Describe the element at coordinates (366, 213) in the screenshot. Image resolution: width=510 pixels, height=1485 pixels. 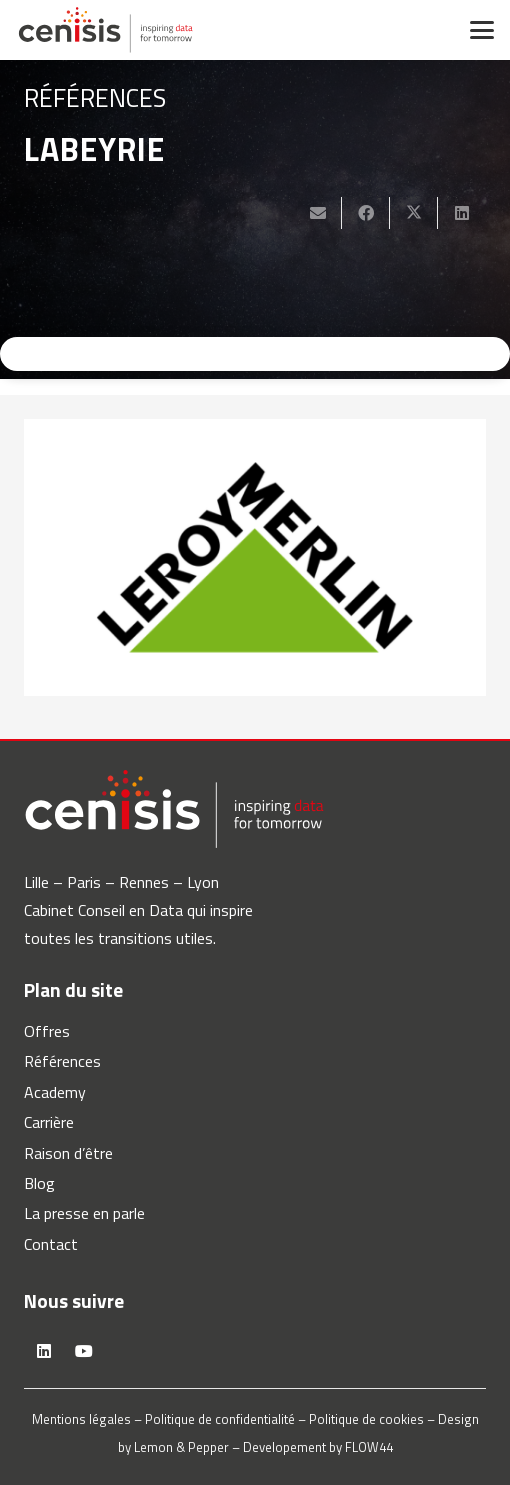
I see `[Partager ceci]` at that location.